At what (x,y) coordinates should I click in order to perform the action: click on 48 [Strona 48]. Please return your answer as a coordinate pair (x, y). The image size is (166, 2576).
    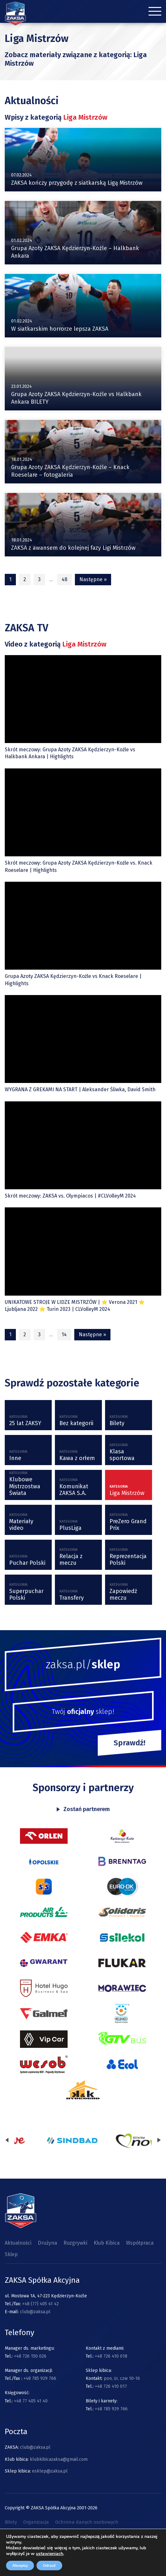
    Looking at the image, I should click on (64, 579).